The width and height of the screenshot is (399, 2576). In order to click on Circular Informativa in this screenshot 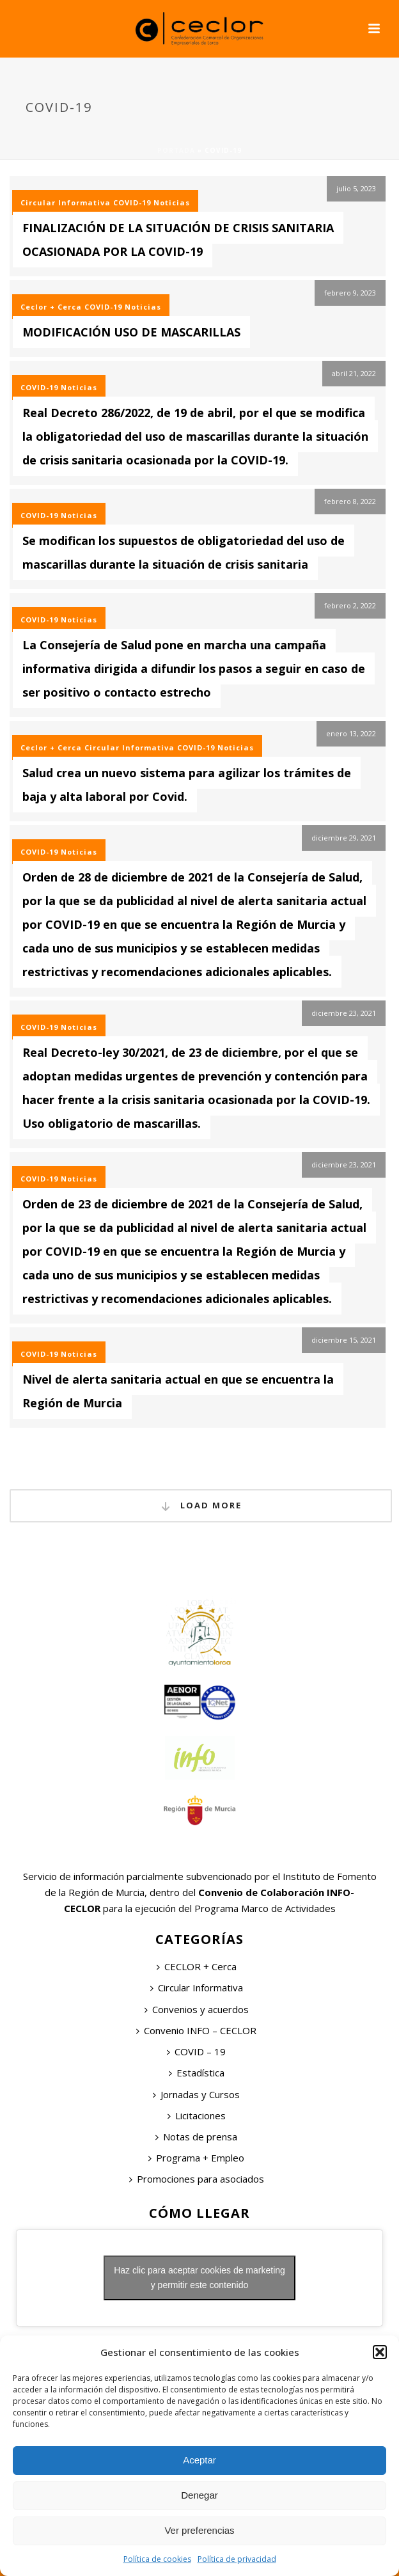, I will do `click(65, 202)`.